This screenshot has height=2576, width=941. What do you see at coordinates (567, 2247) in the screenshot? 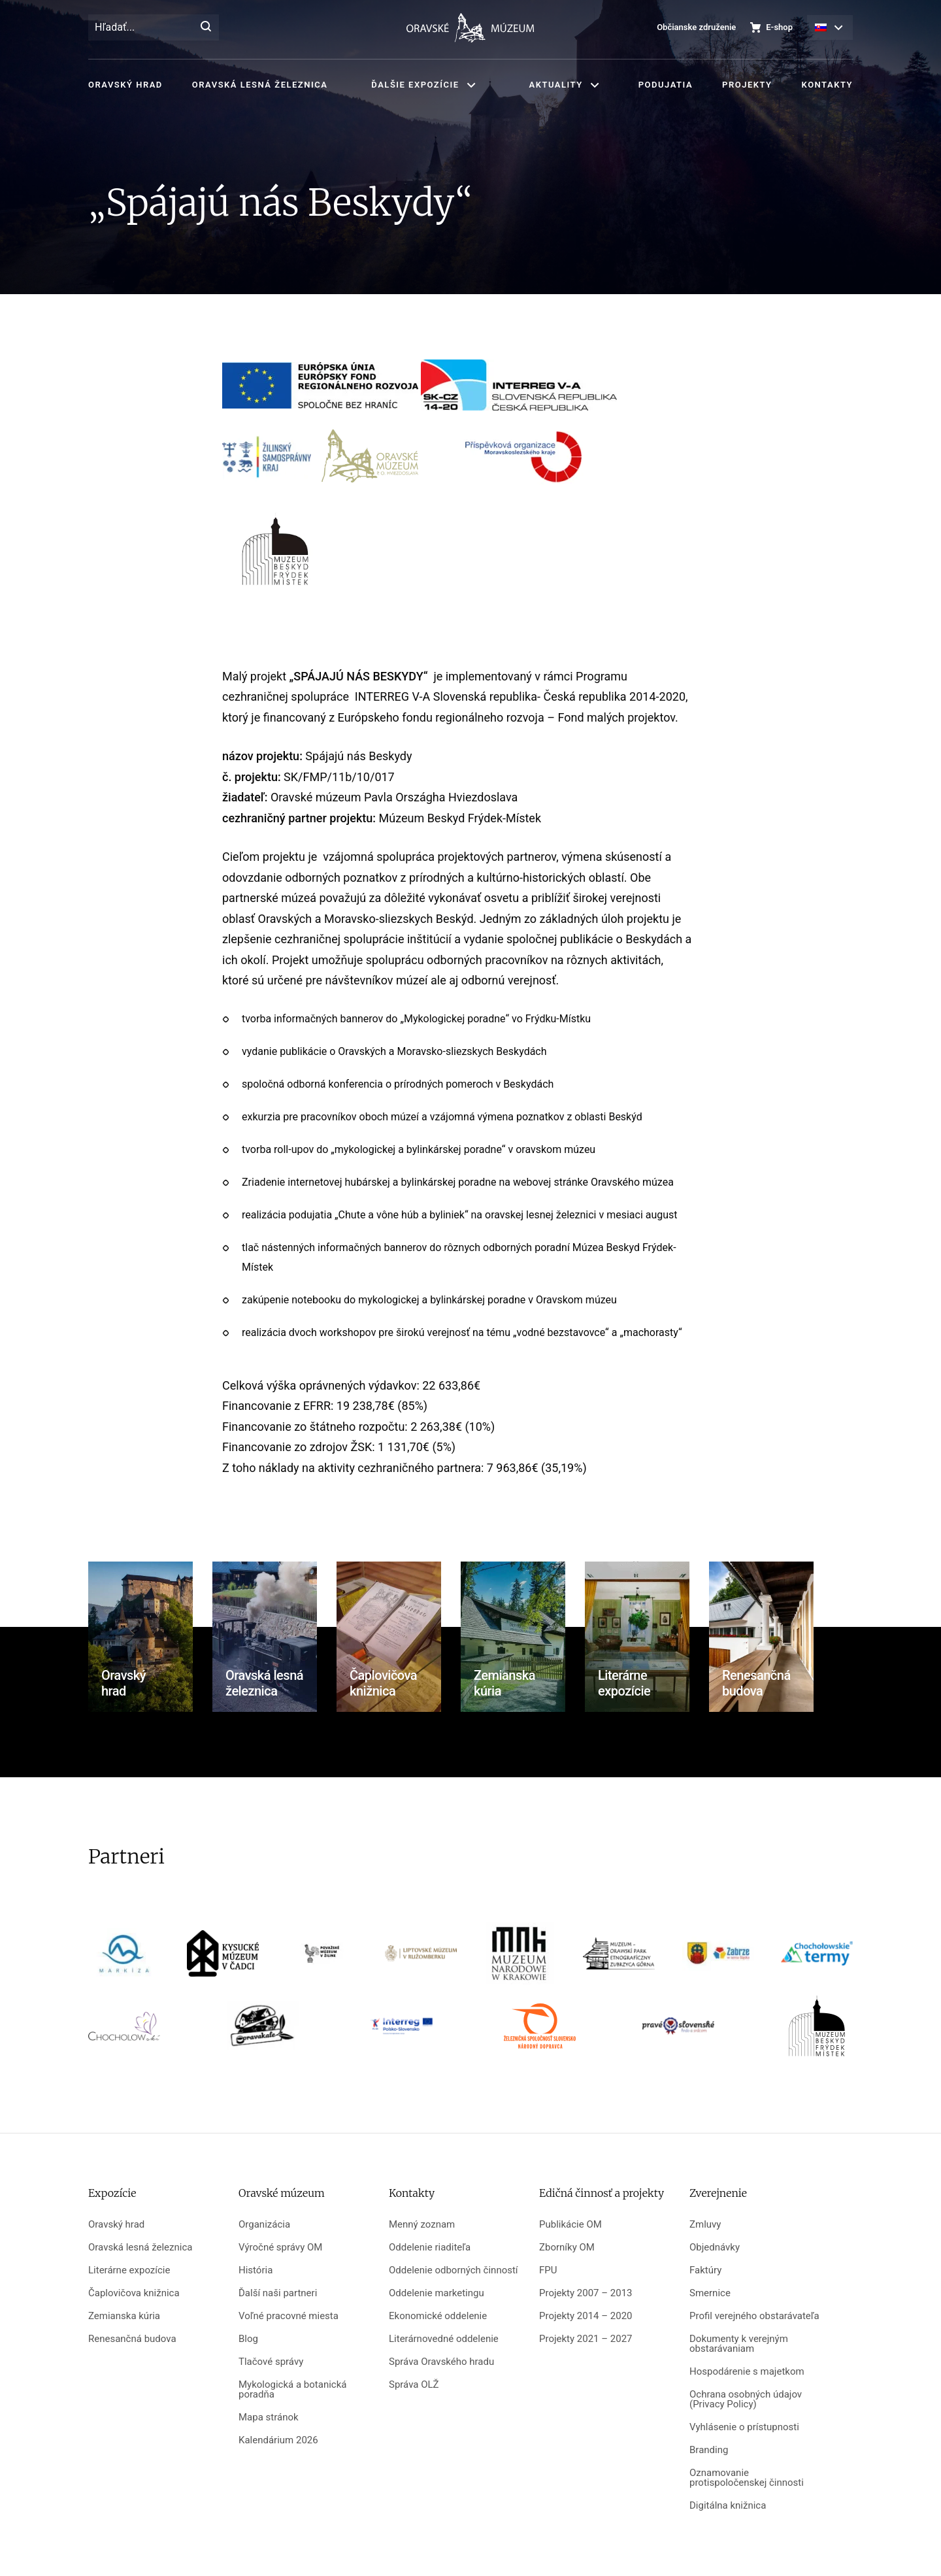
I see `Zborníky OM` at bounding box center [567, 2247].